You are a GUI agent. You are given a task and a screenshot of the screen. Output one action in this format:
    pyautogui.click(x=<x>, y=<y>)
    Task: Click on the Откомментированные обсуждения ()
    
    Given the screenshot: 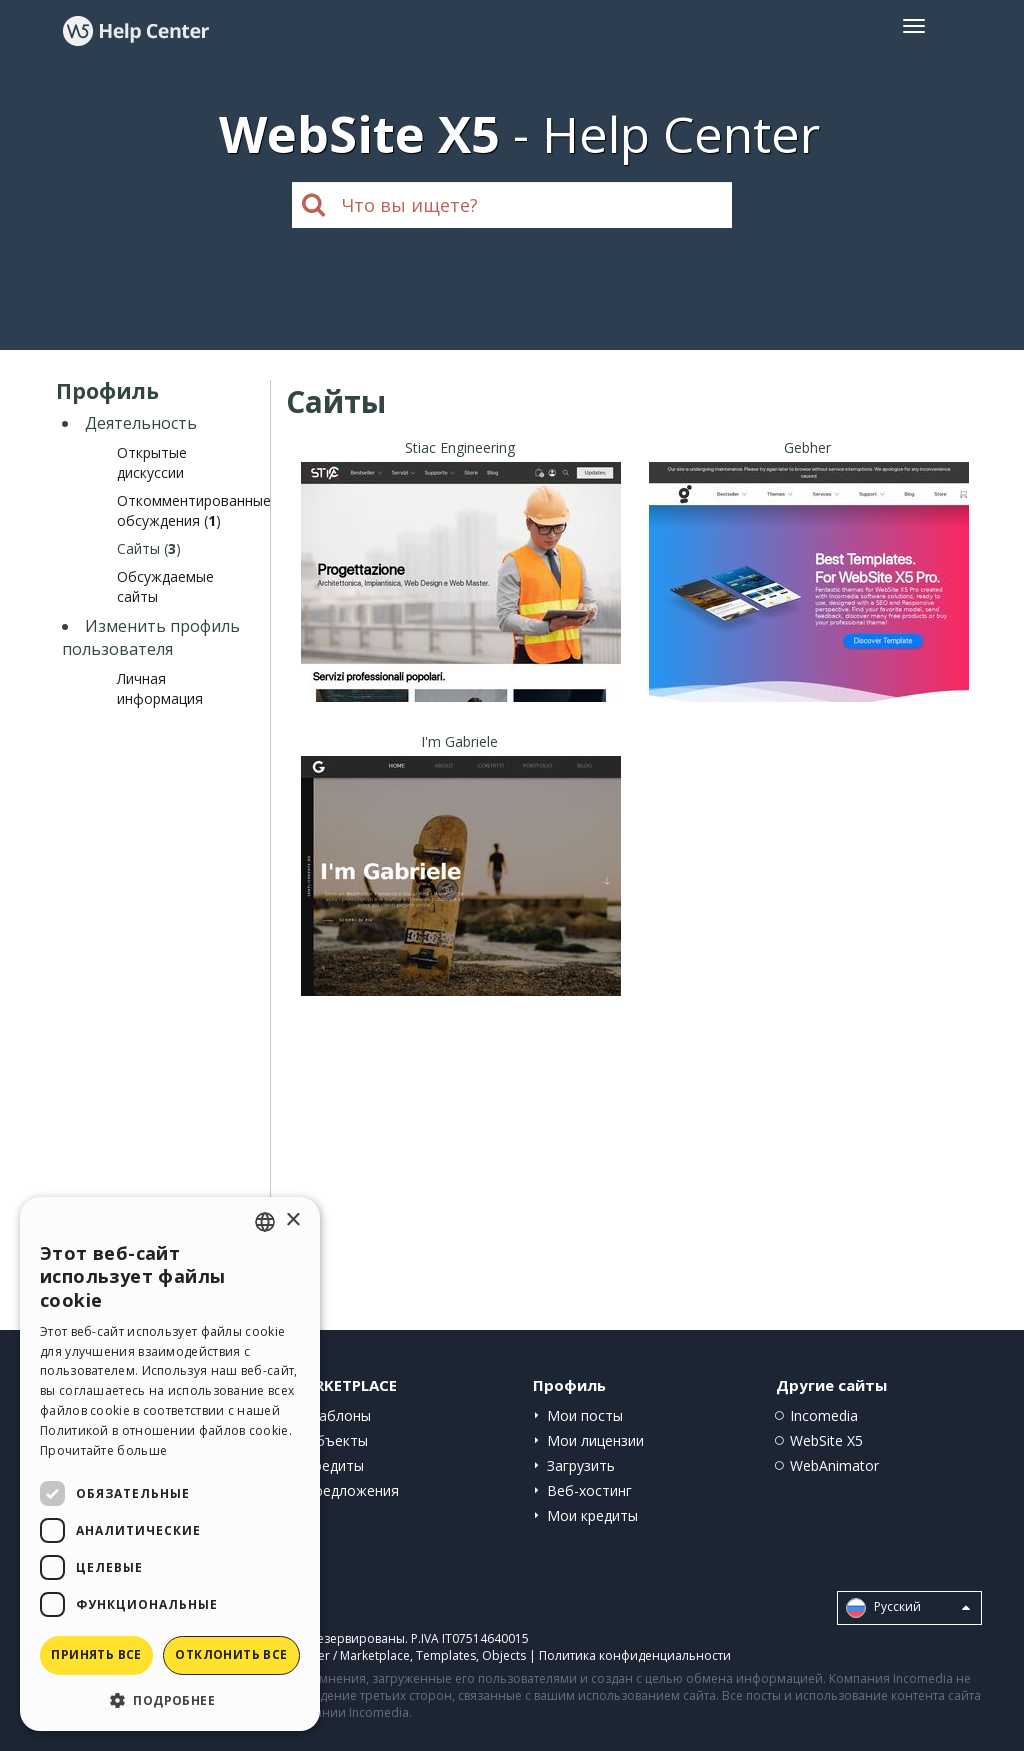 What is the action you would take?
    pyautogui.click(x=194, y=510)
    